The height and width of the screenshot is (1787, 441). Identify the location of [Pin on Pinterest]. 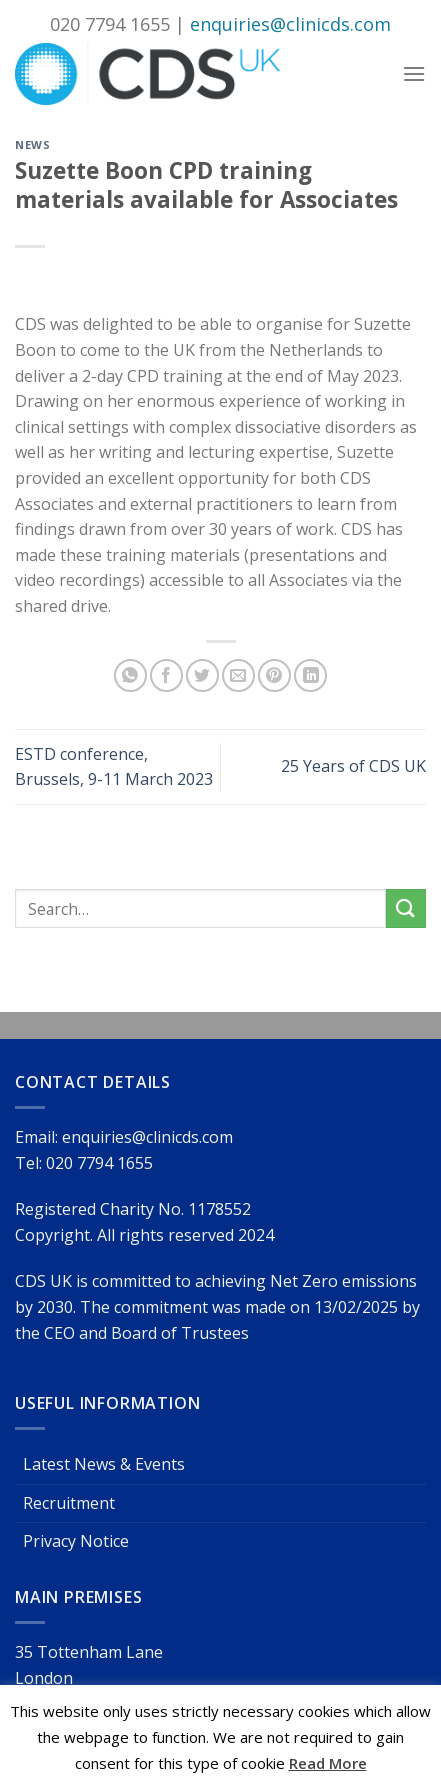
(274, 675).